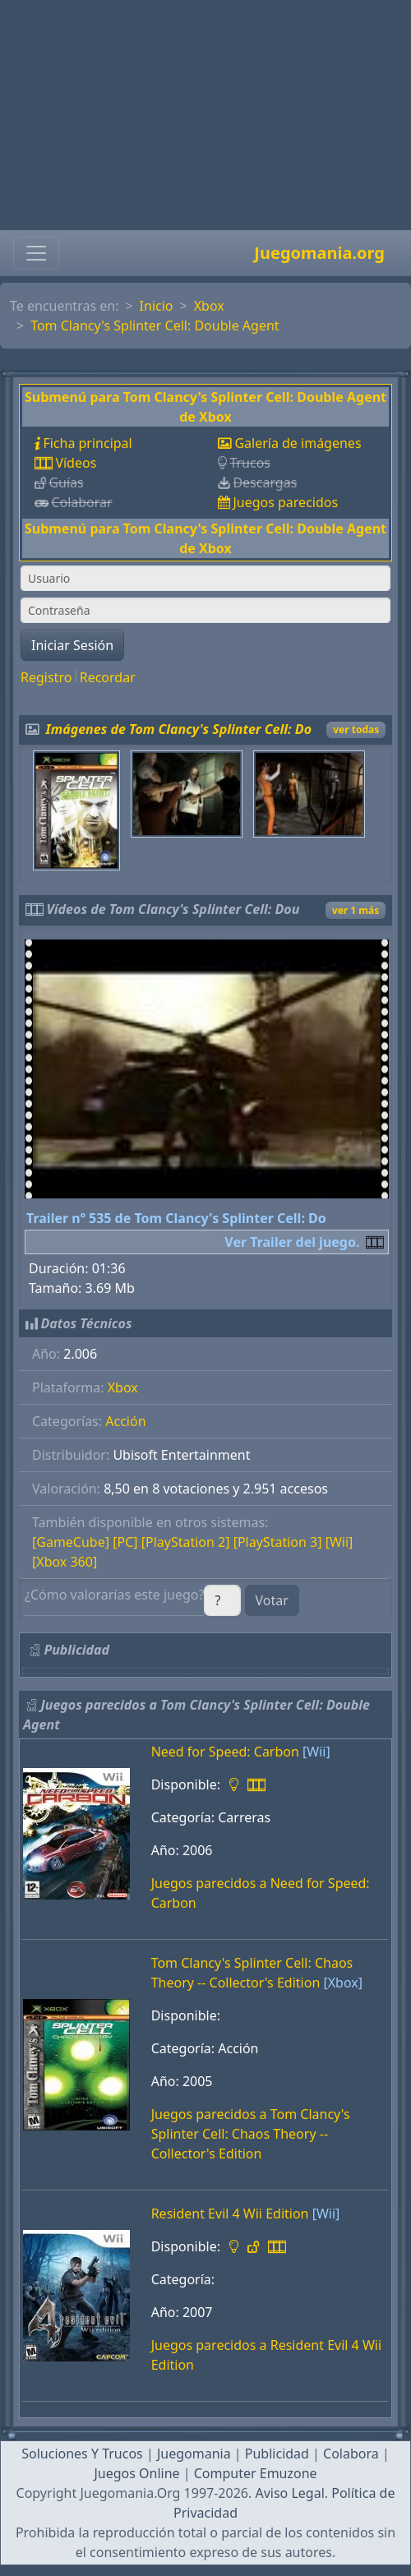  Describe the element at coordinates (185, 1542) in the screenshot. I see `[PlayStation 2]` at that location.